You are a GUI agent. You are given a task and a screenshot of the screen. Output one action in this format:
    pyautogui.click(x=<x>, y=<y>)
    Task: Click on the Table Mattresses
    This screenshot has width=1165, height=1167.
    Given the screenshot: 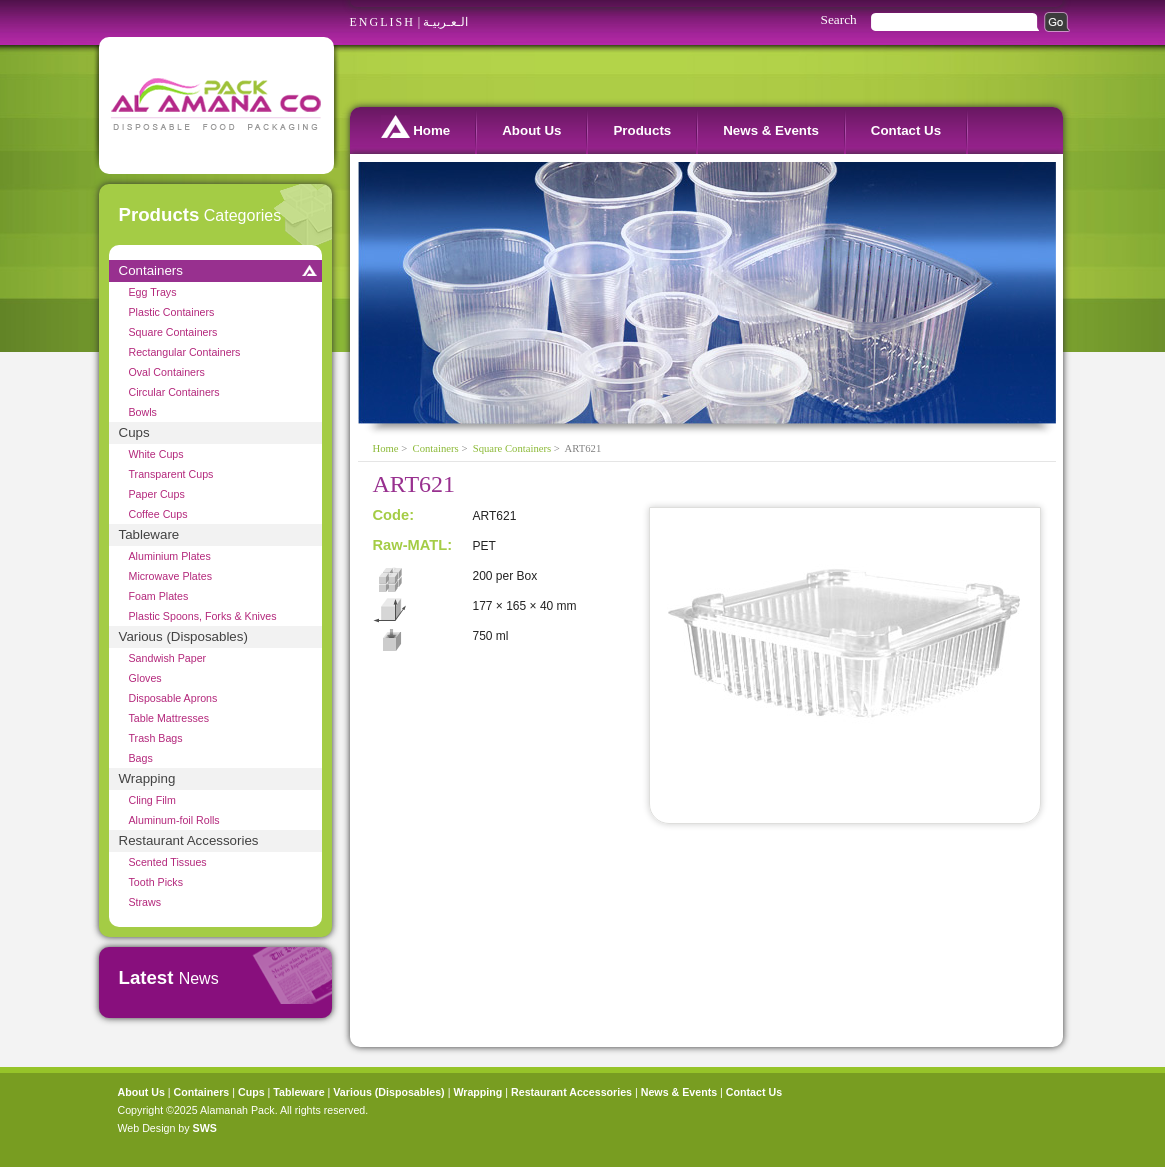 What is the action you would take?
    pyautogui.click(x=169, y=718)
    